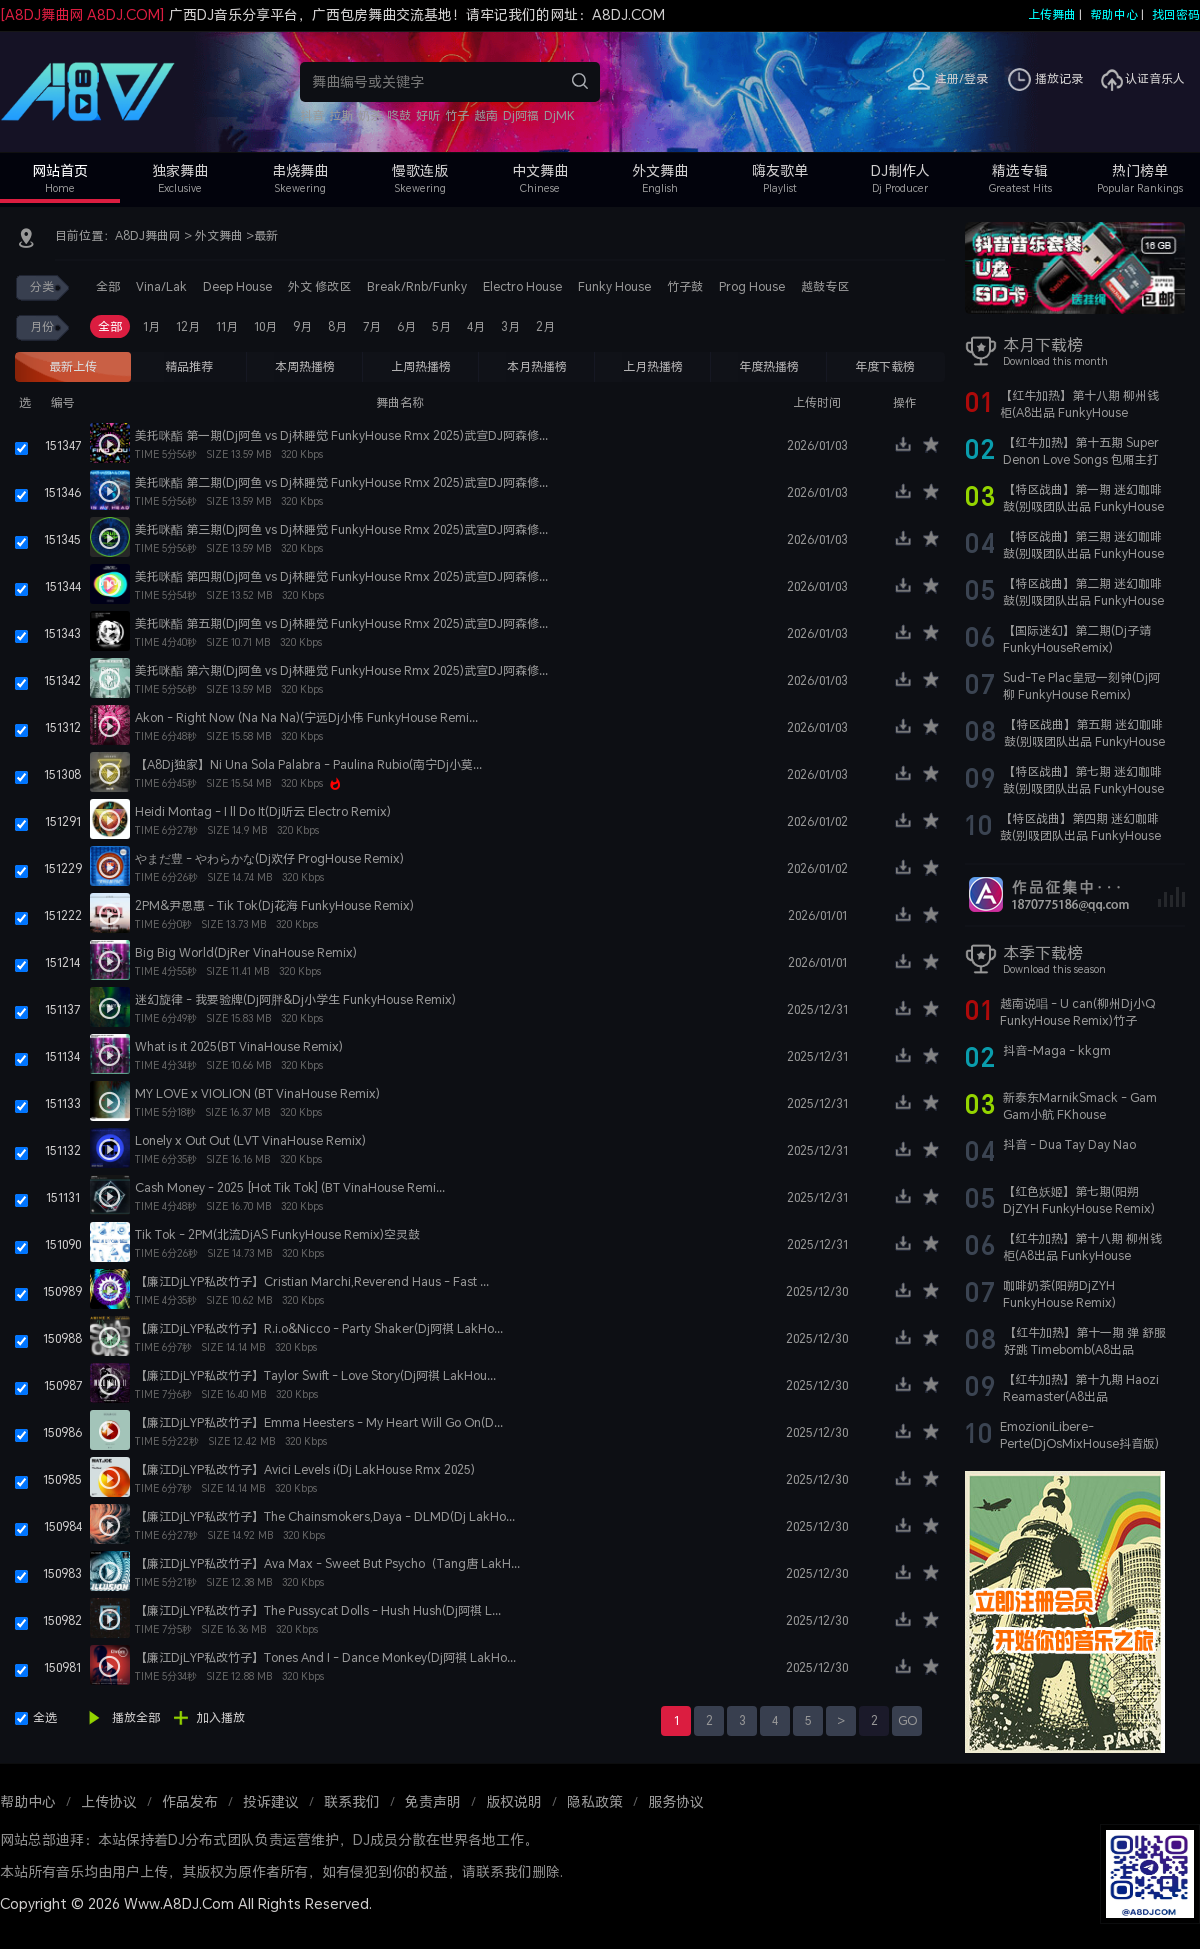 The image size is (1200, 1949). Describe the element at coordinates (109, 1801) in the screenshot. I see `上传协议` at that location.